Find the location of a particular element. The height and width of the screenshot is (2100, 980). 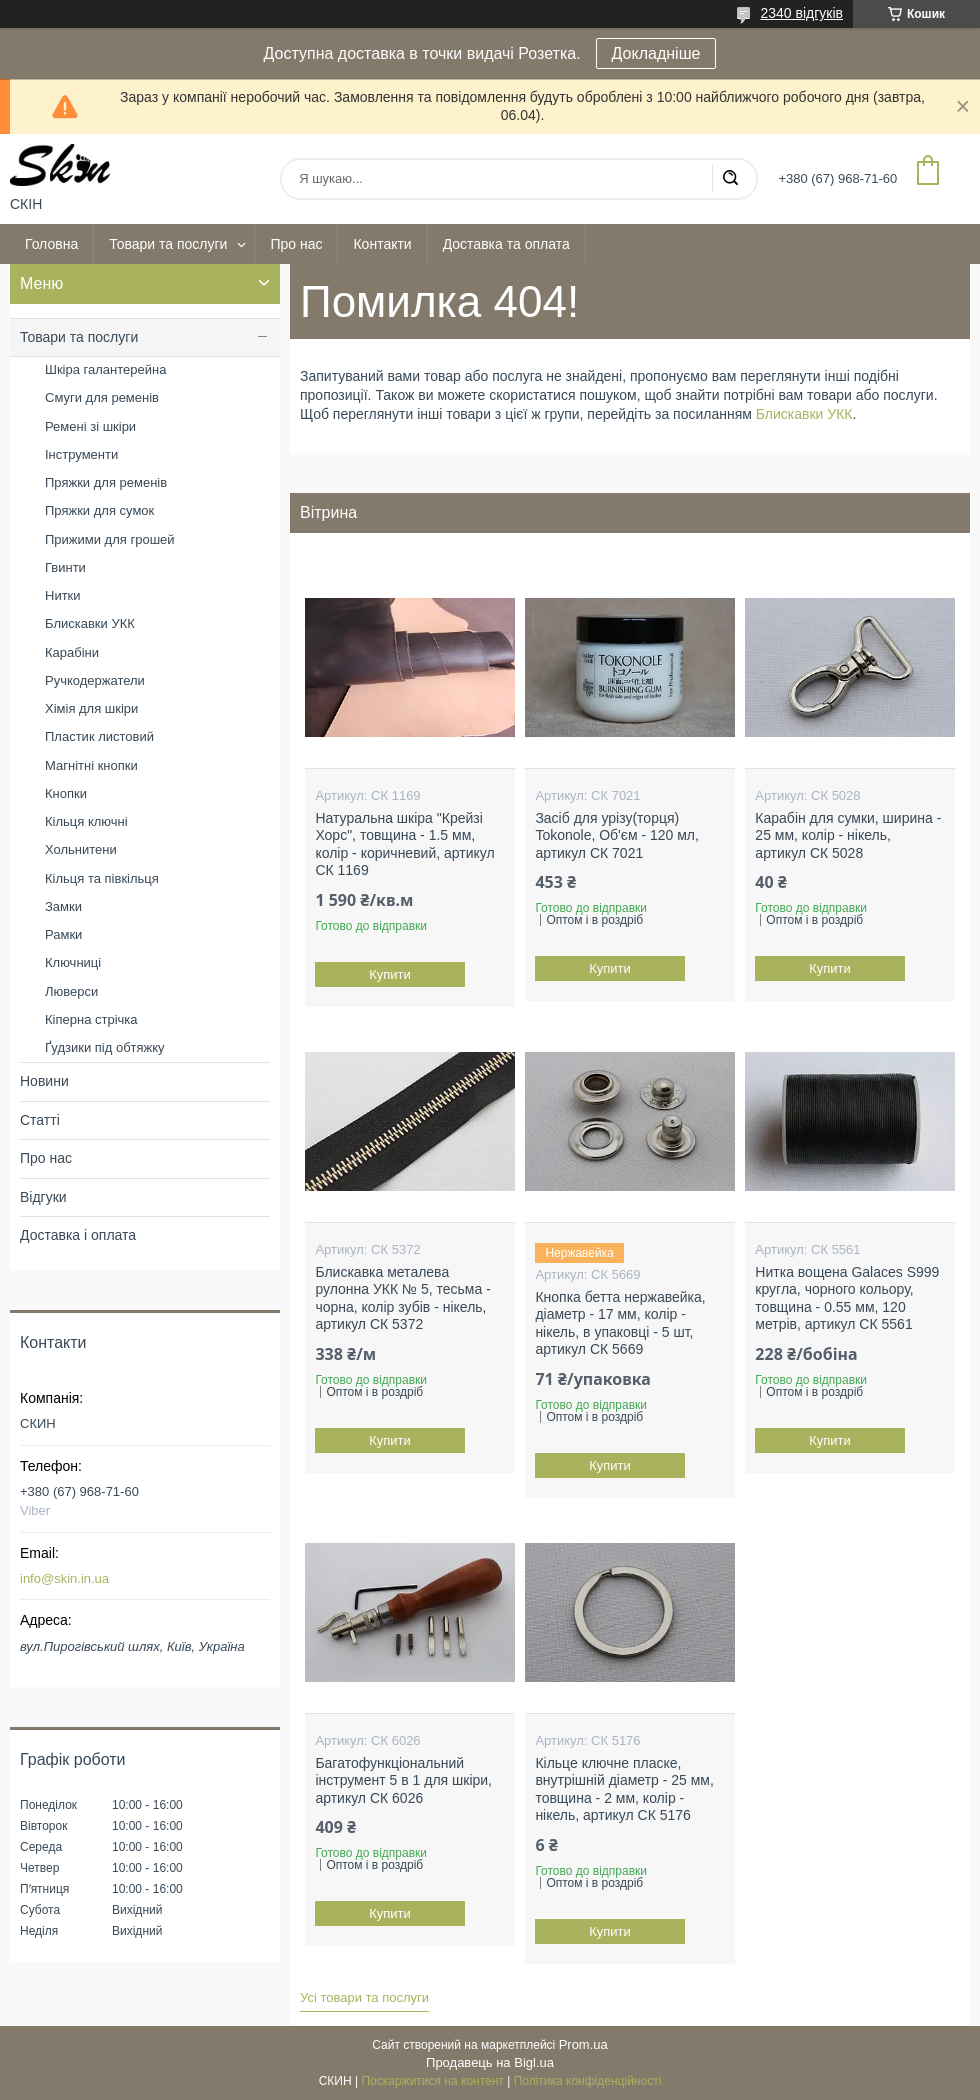

Кільце ключне пласке, внутрішній діаметр - 25 мм, товщина - 2 мм, колір - нікель, артикул СК 5176 is located at coordinates (624, 1789).